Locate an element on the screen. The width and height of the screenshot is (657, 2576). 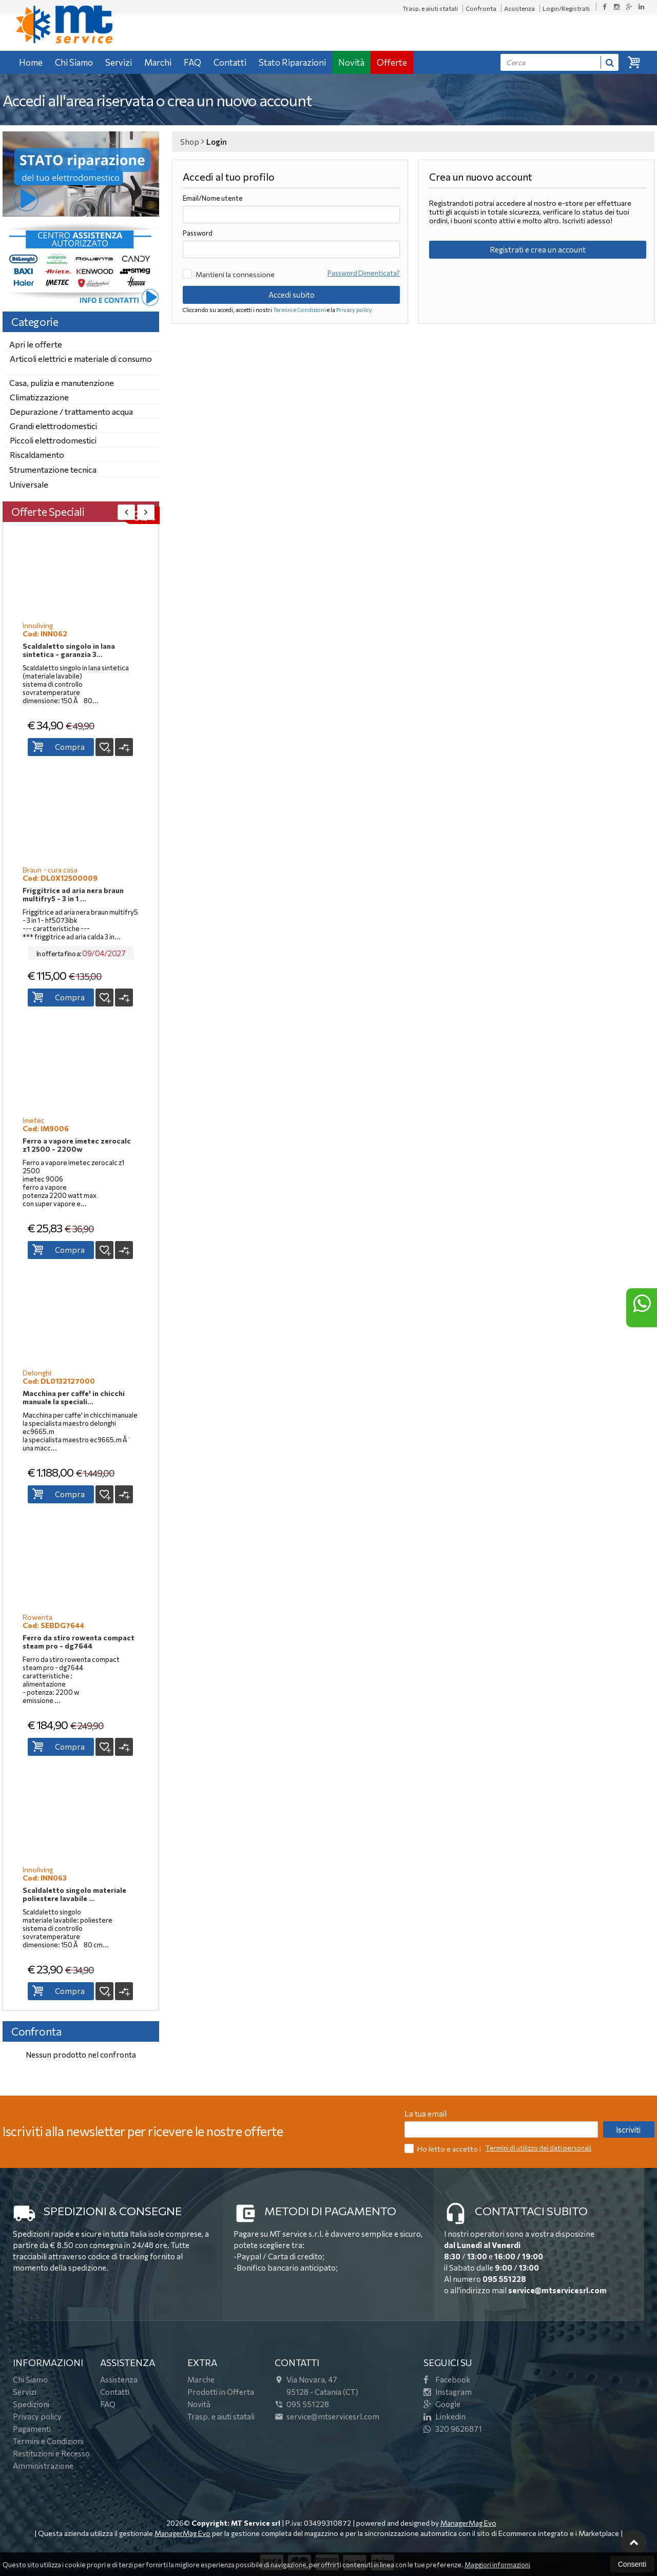
Restituzioni e Recesso is located at coordinates (51, 2453).